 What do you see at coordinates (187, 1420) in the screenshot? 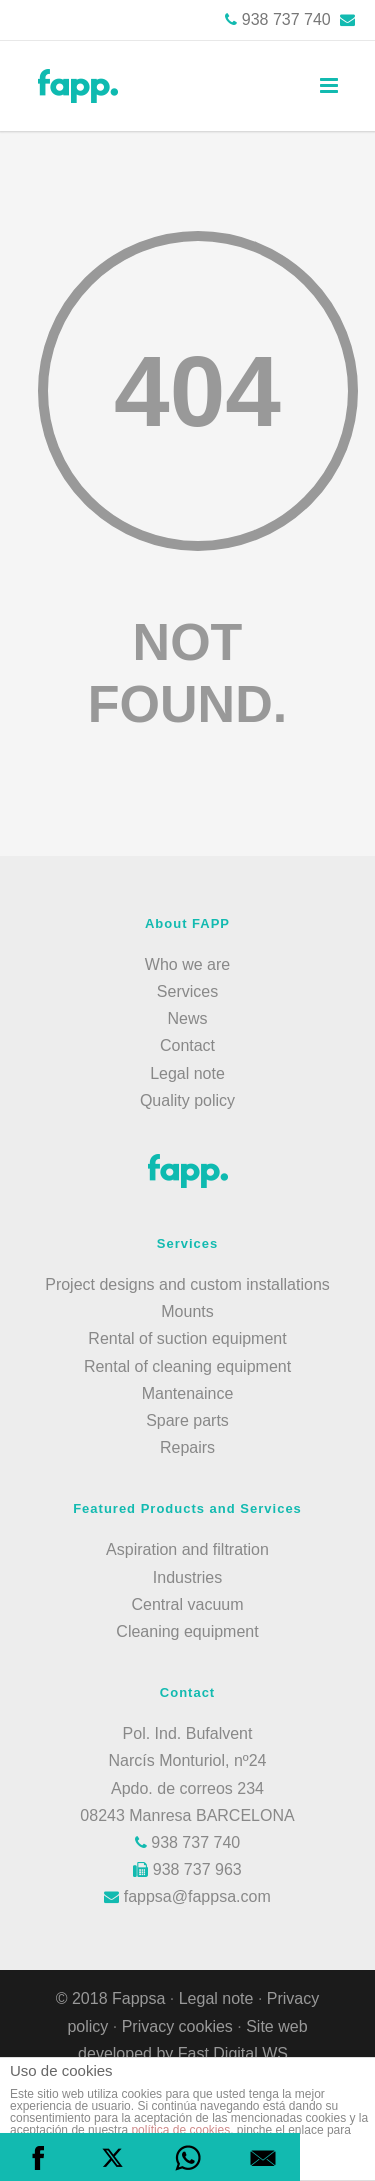
I see `Spare parts` at bounding box center [187, 1420].